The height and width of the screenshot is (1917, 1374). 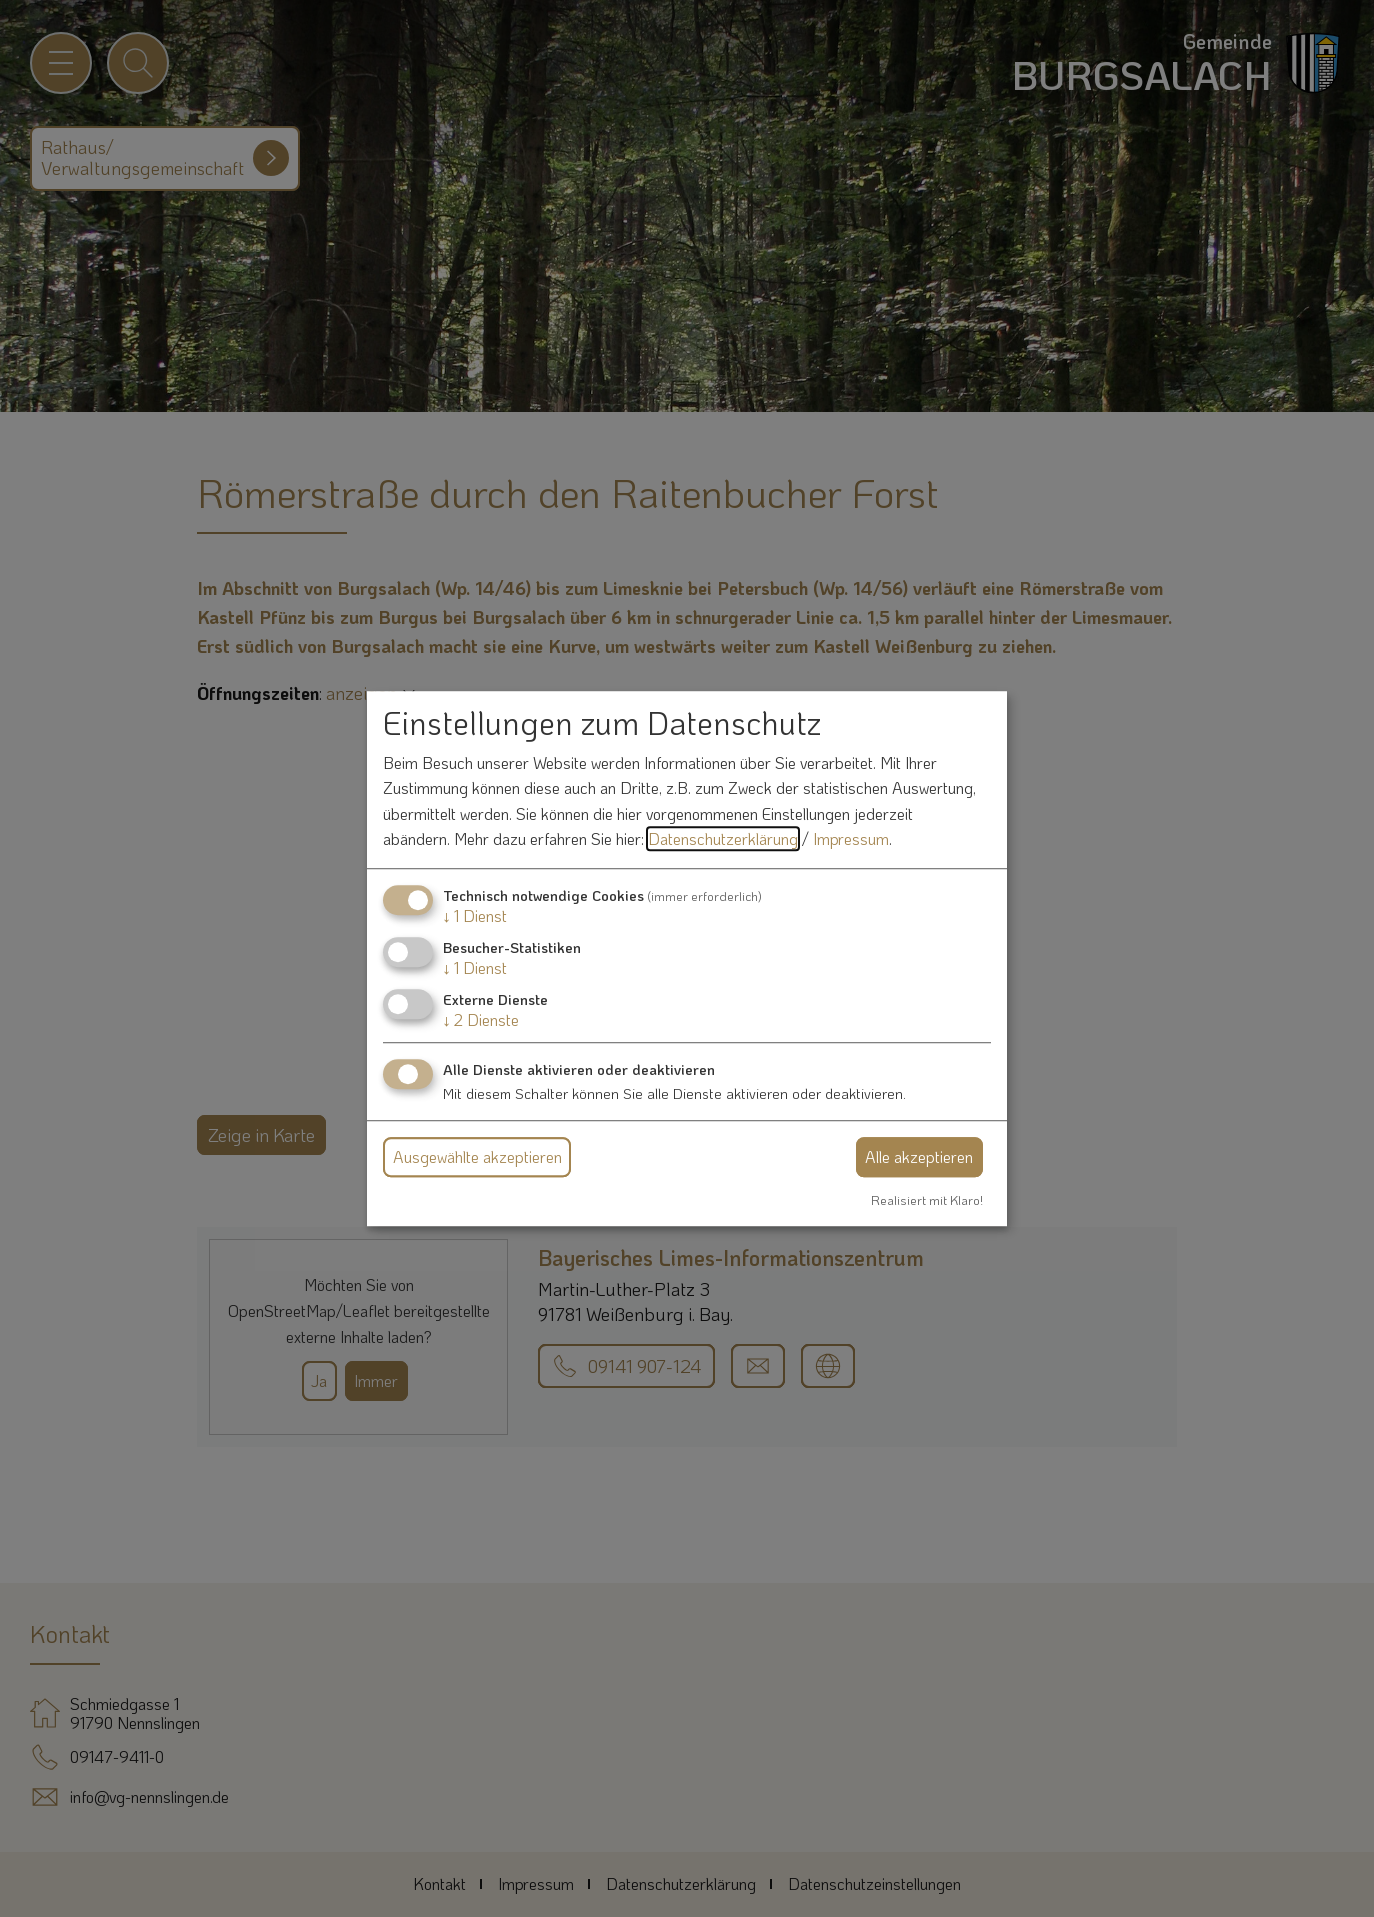 What do you see at coordinates (919, 1156) in the screenshot?
I see `Alle akzeptieren` at bounding box center [919, 1156].